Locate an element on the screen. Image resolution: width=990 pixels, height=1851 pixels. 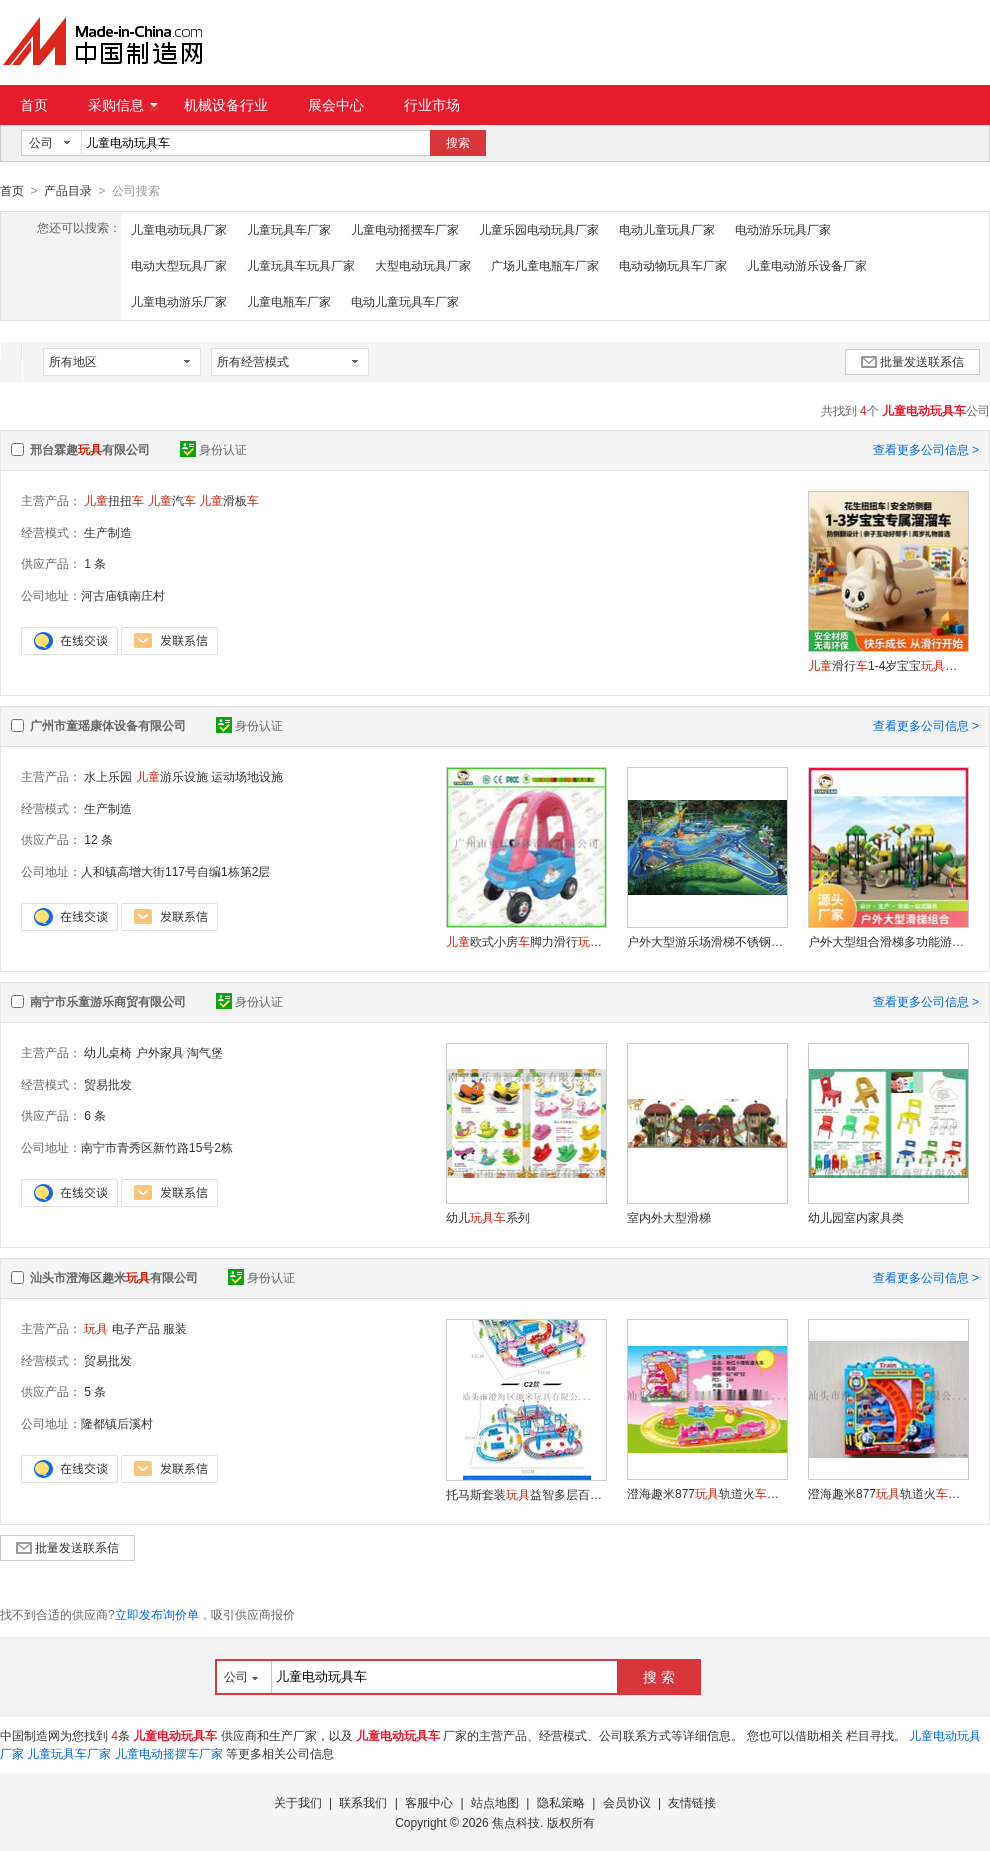
幼儿系列 is located at coordinates (488, 1217).